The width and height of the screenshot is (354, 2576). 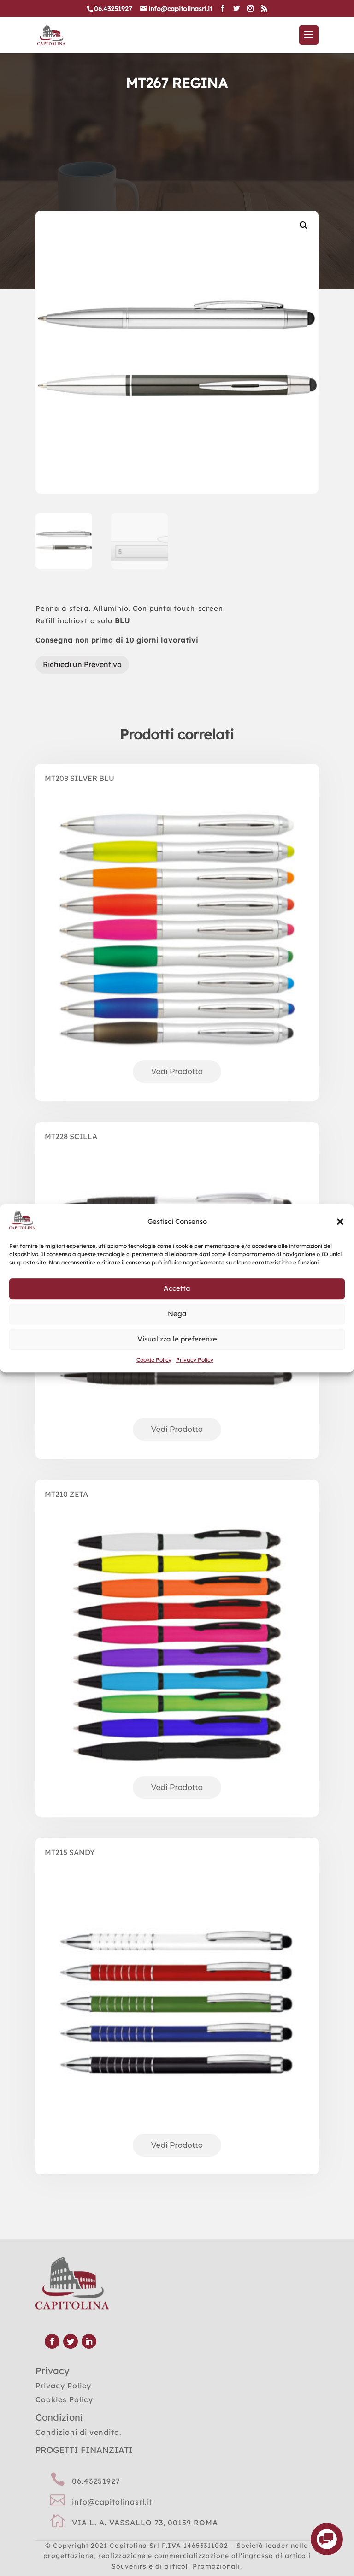 I want to click on Richiedi un Preventivo, so click(x=82, y=664).